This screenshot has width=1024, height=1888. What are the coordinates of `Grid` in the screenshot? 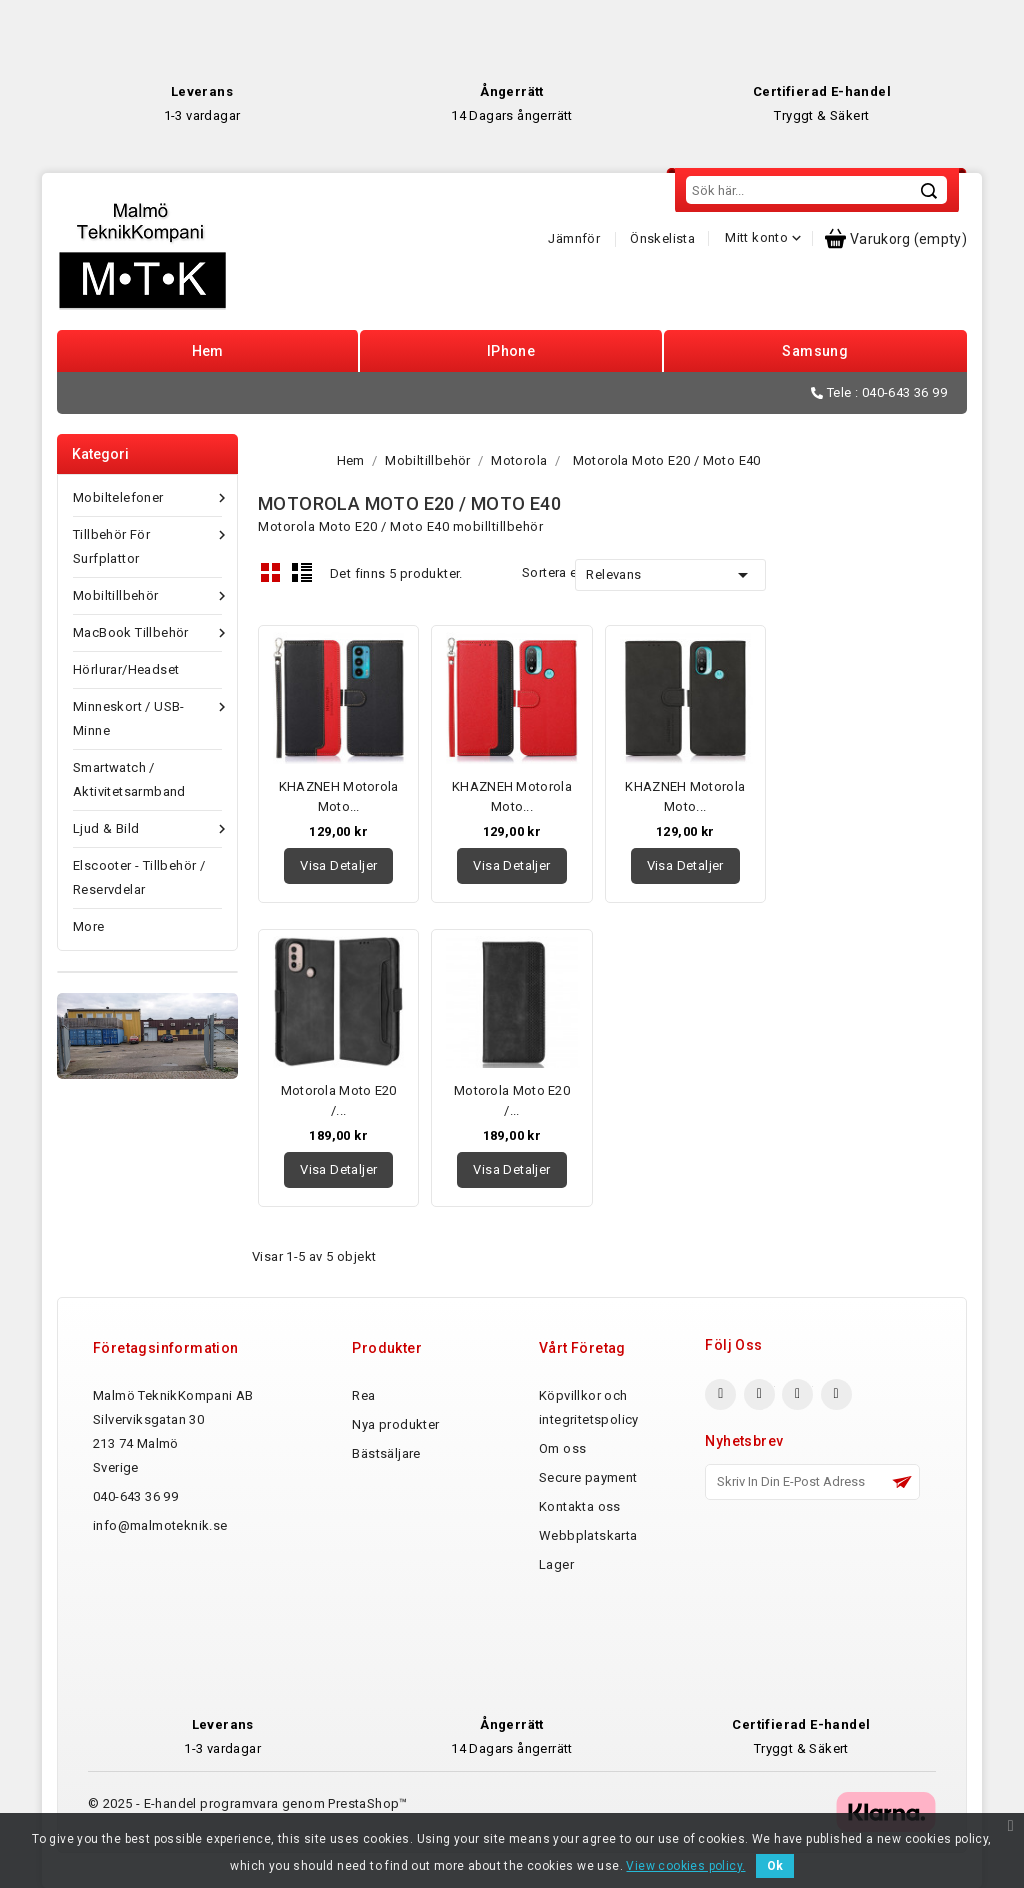 It's located at (271, 572).